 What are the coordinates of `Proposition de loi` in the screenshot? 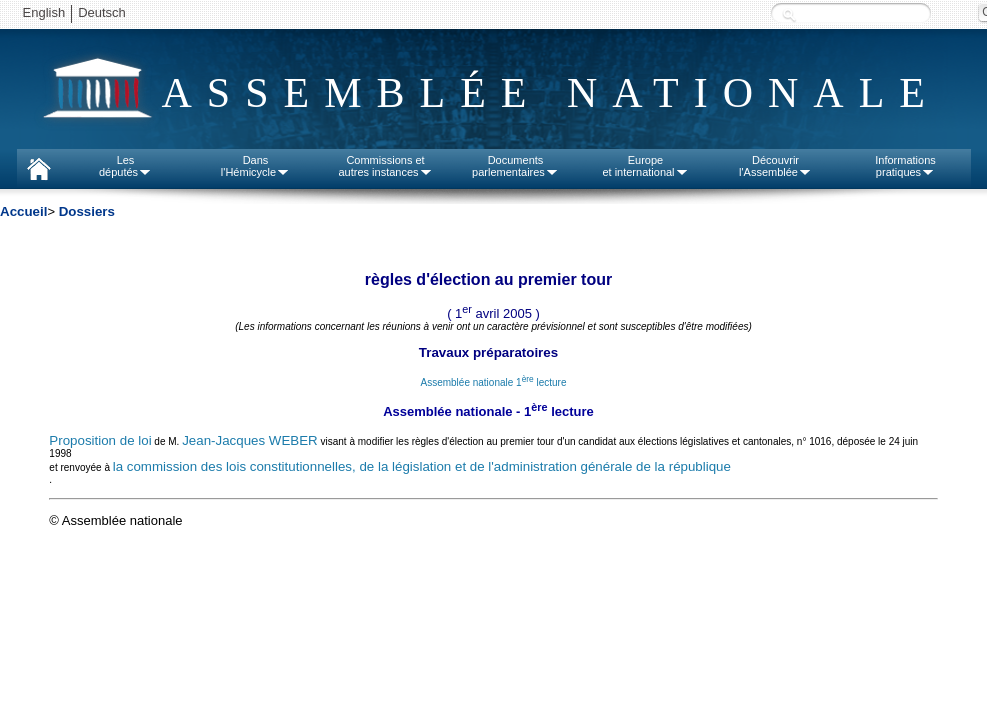 It's located at (100, 440).